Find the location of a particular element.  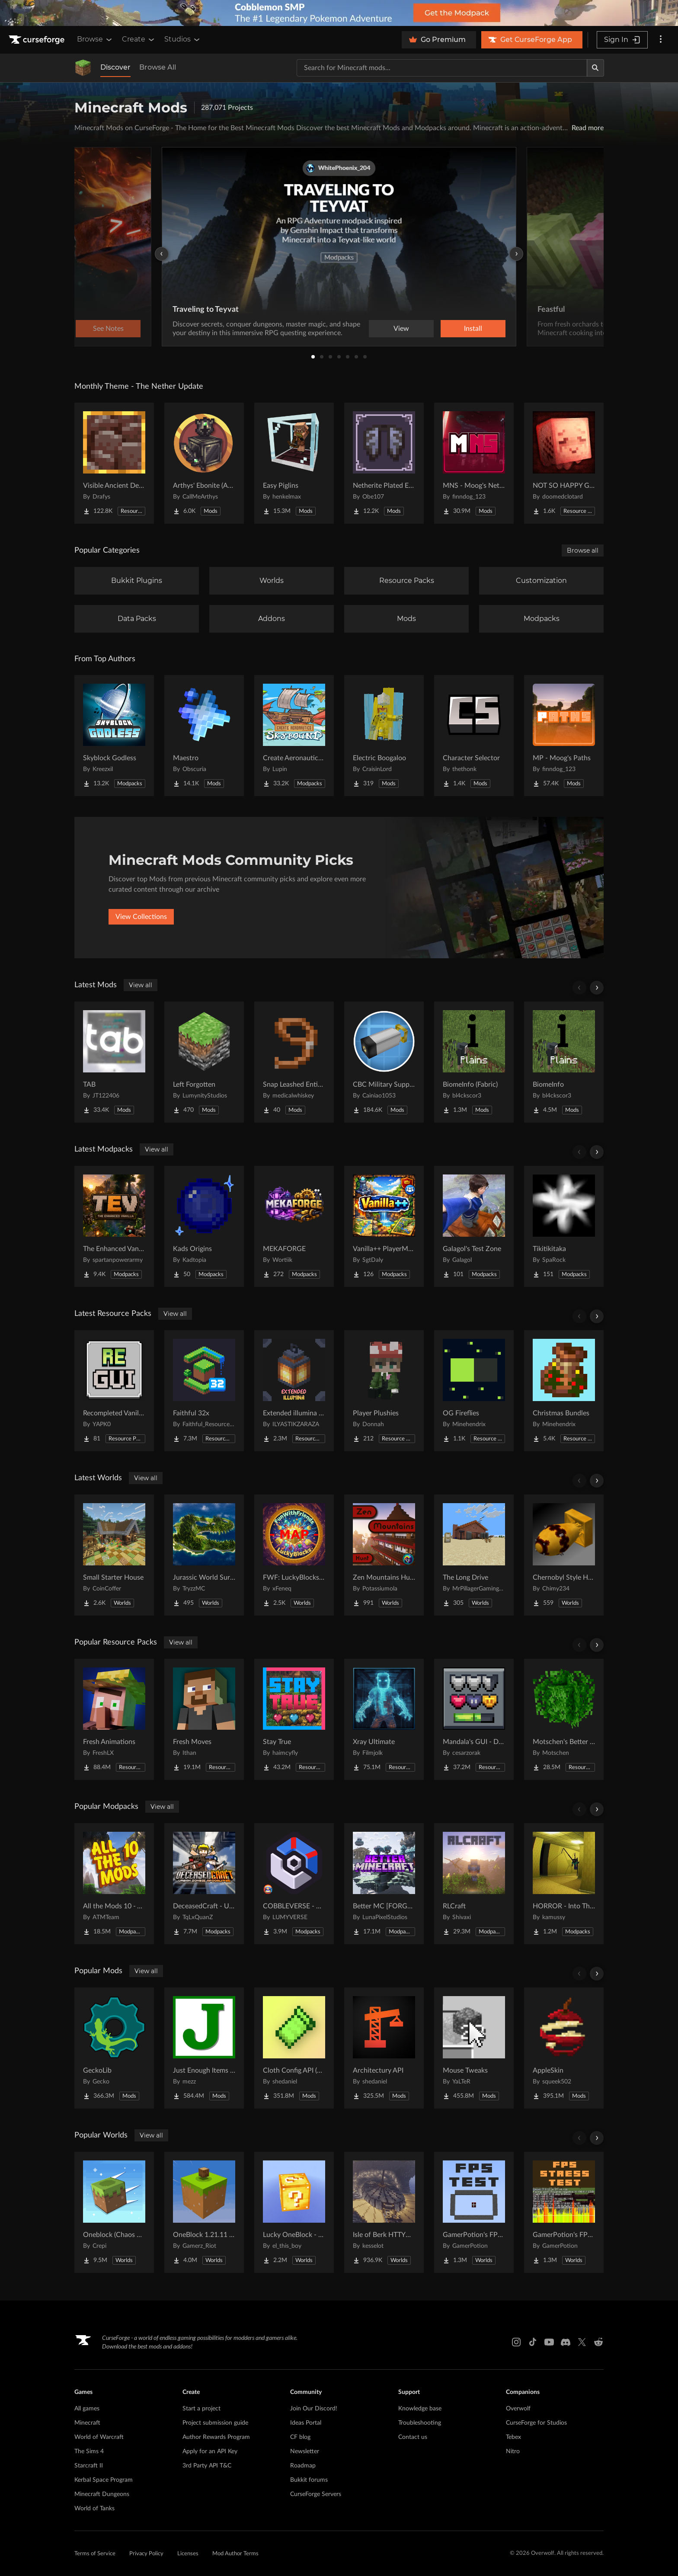

[Go to Kads Origins Project Page] is located at coordinates (204, 1226).